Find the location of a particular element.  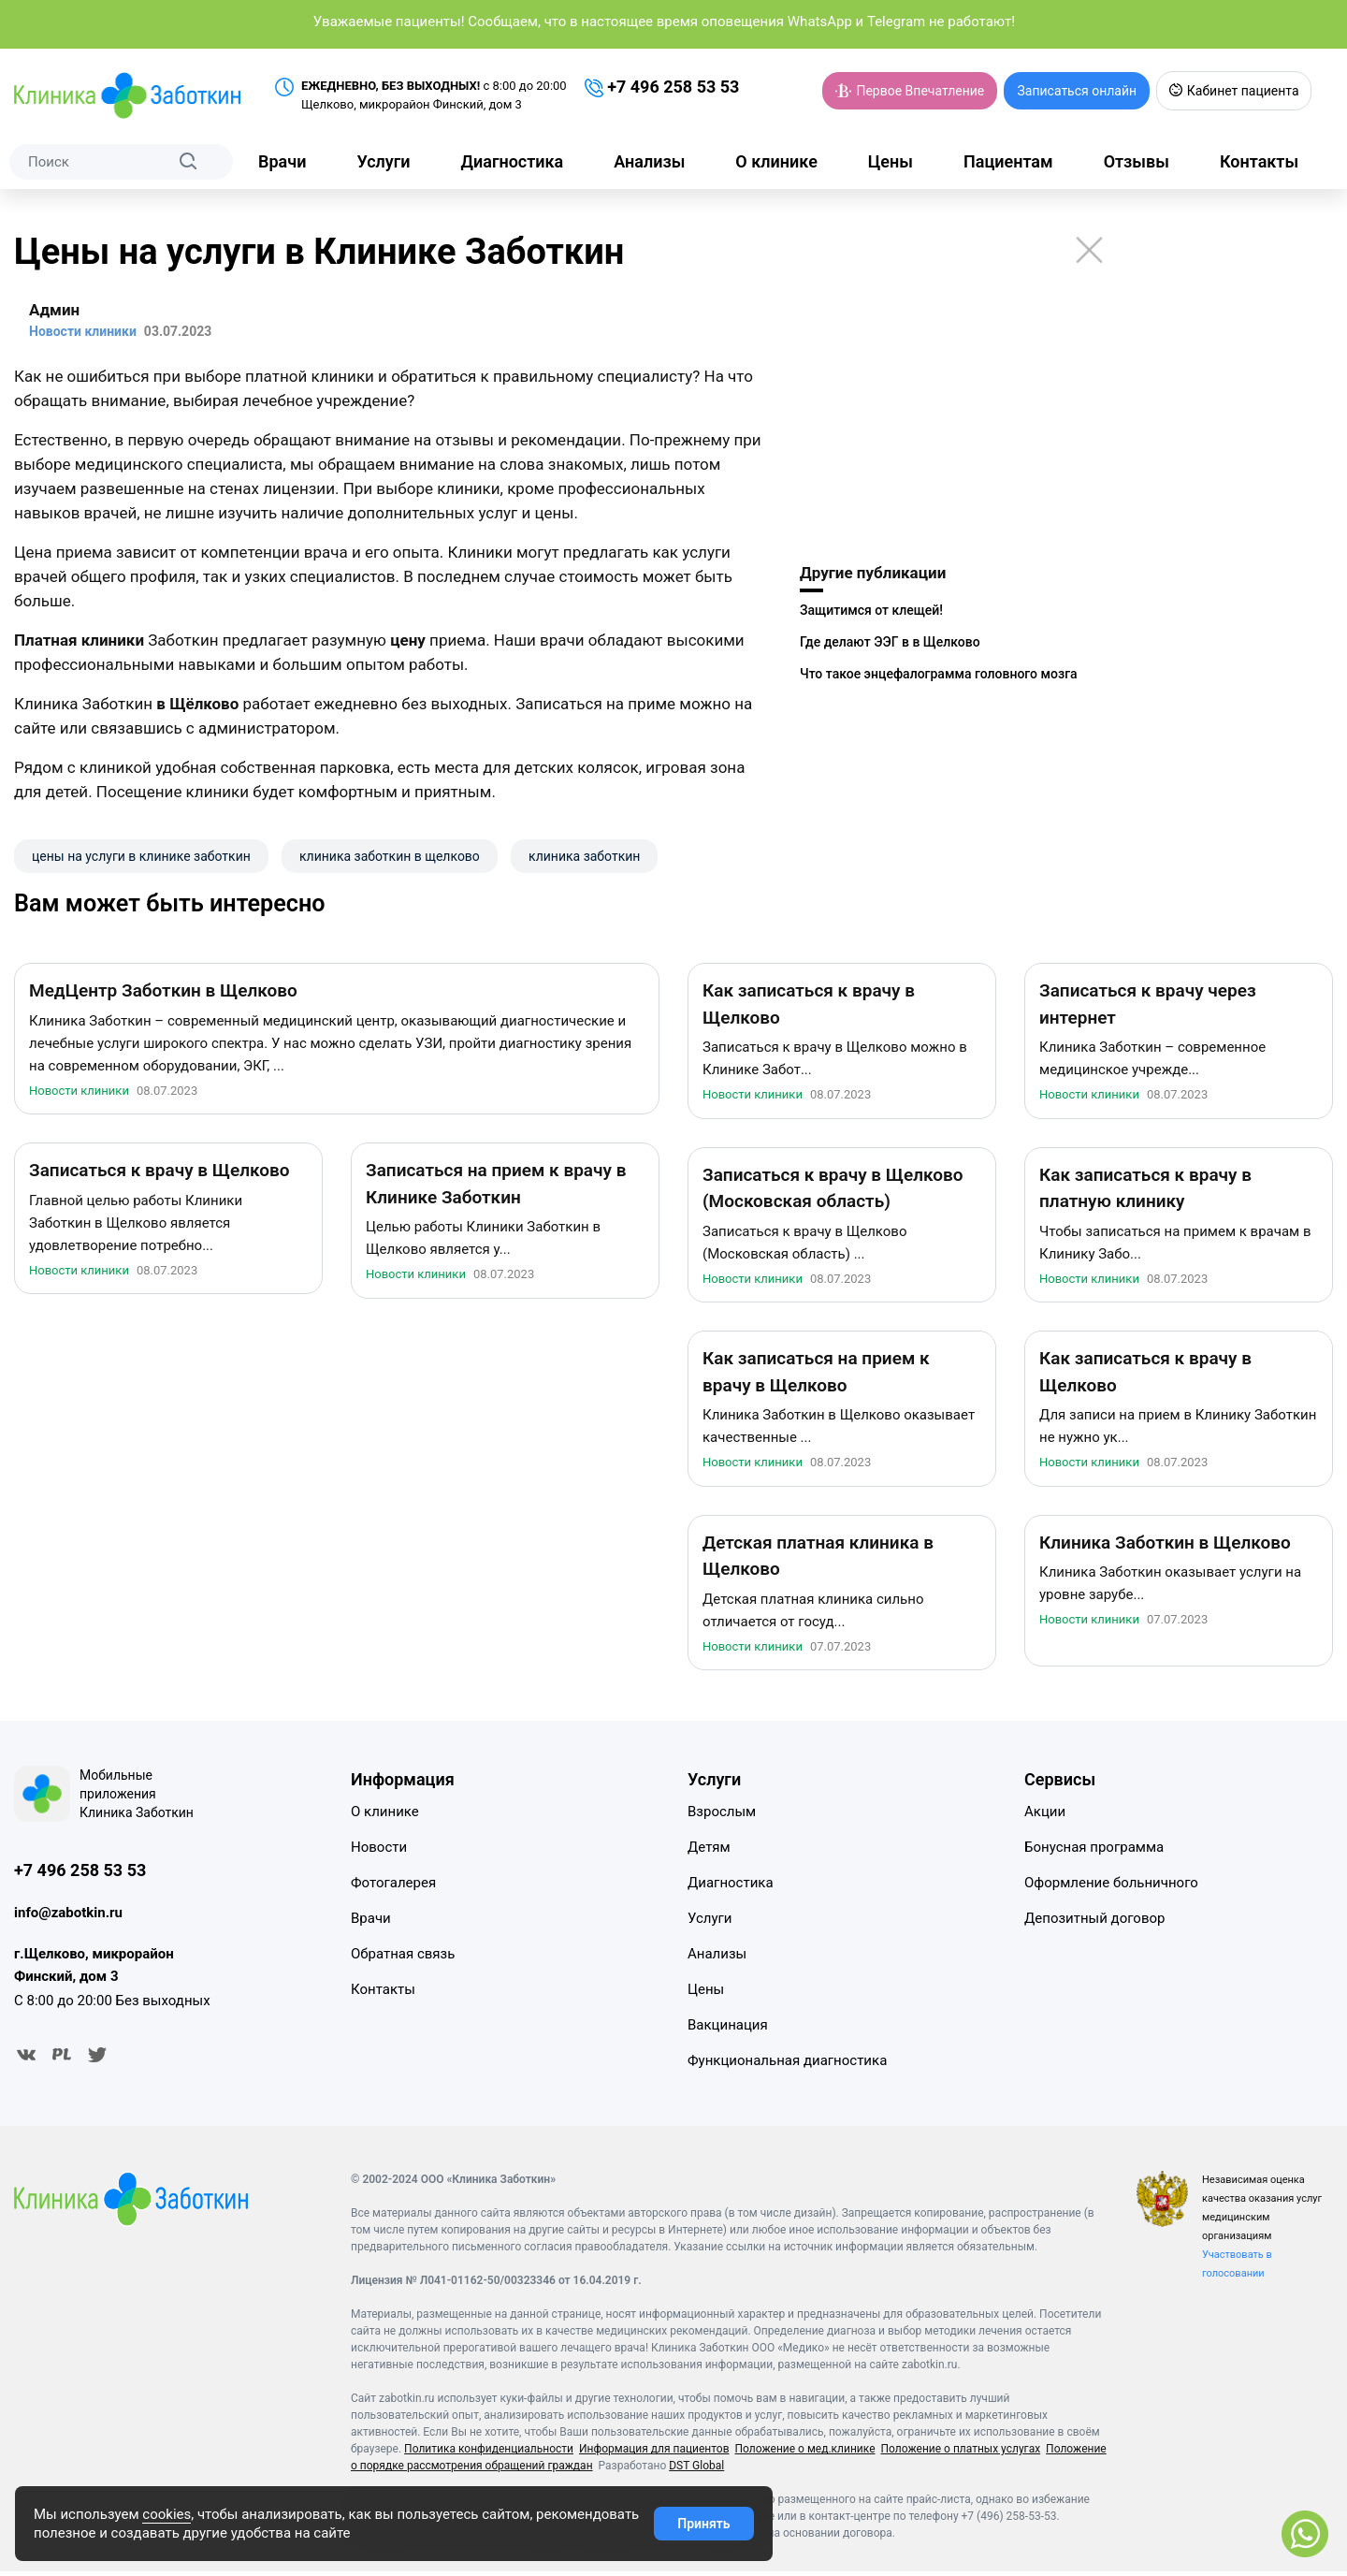

Отзывы is located at coordinates (1136, 161).